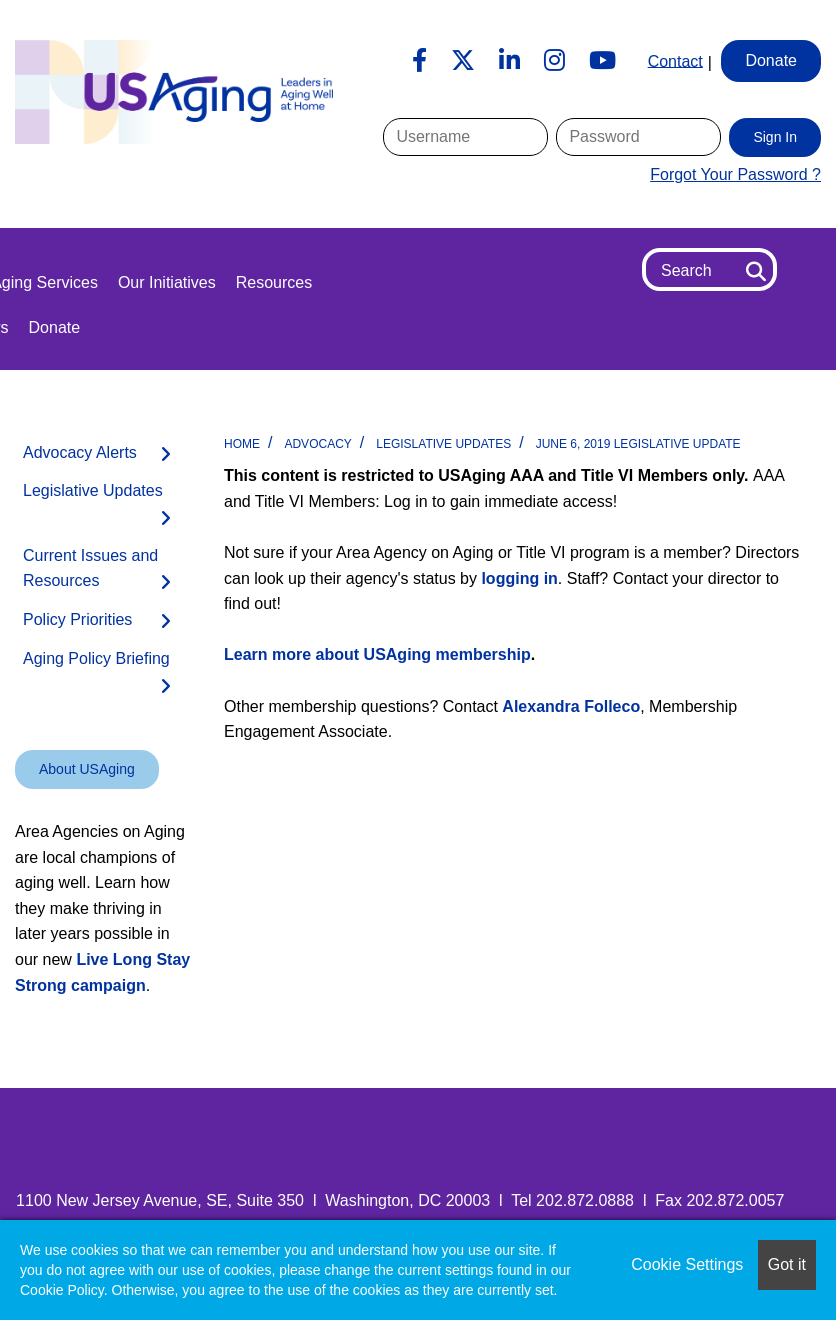 This screenshot has height=1320, width=836. I want to click on Policy Priorities, so click(77, 619).